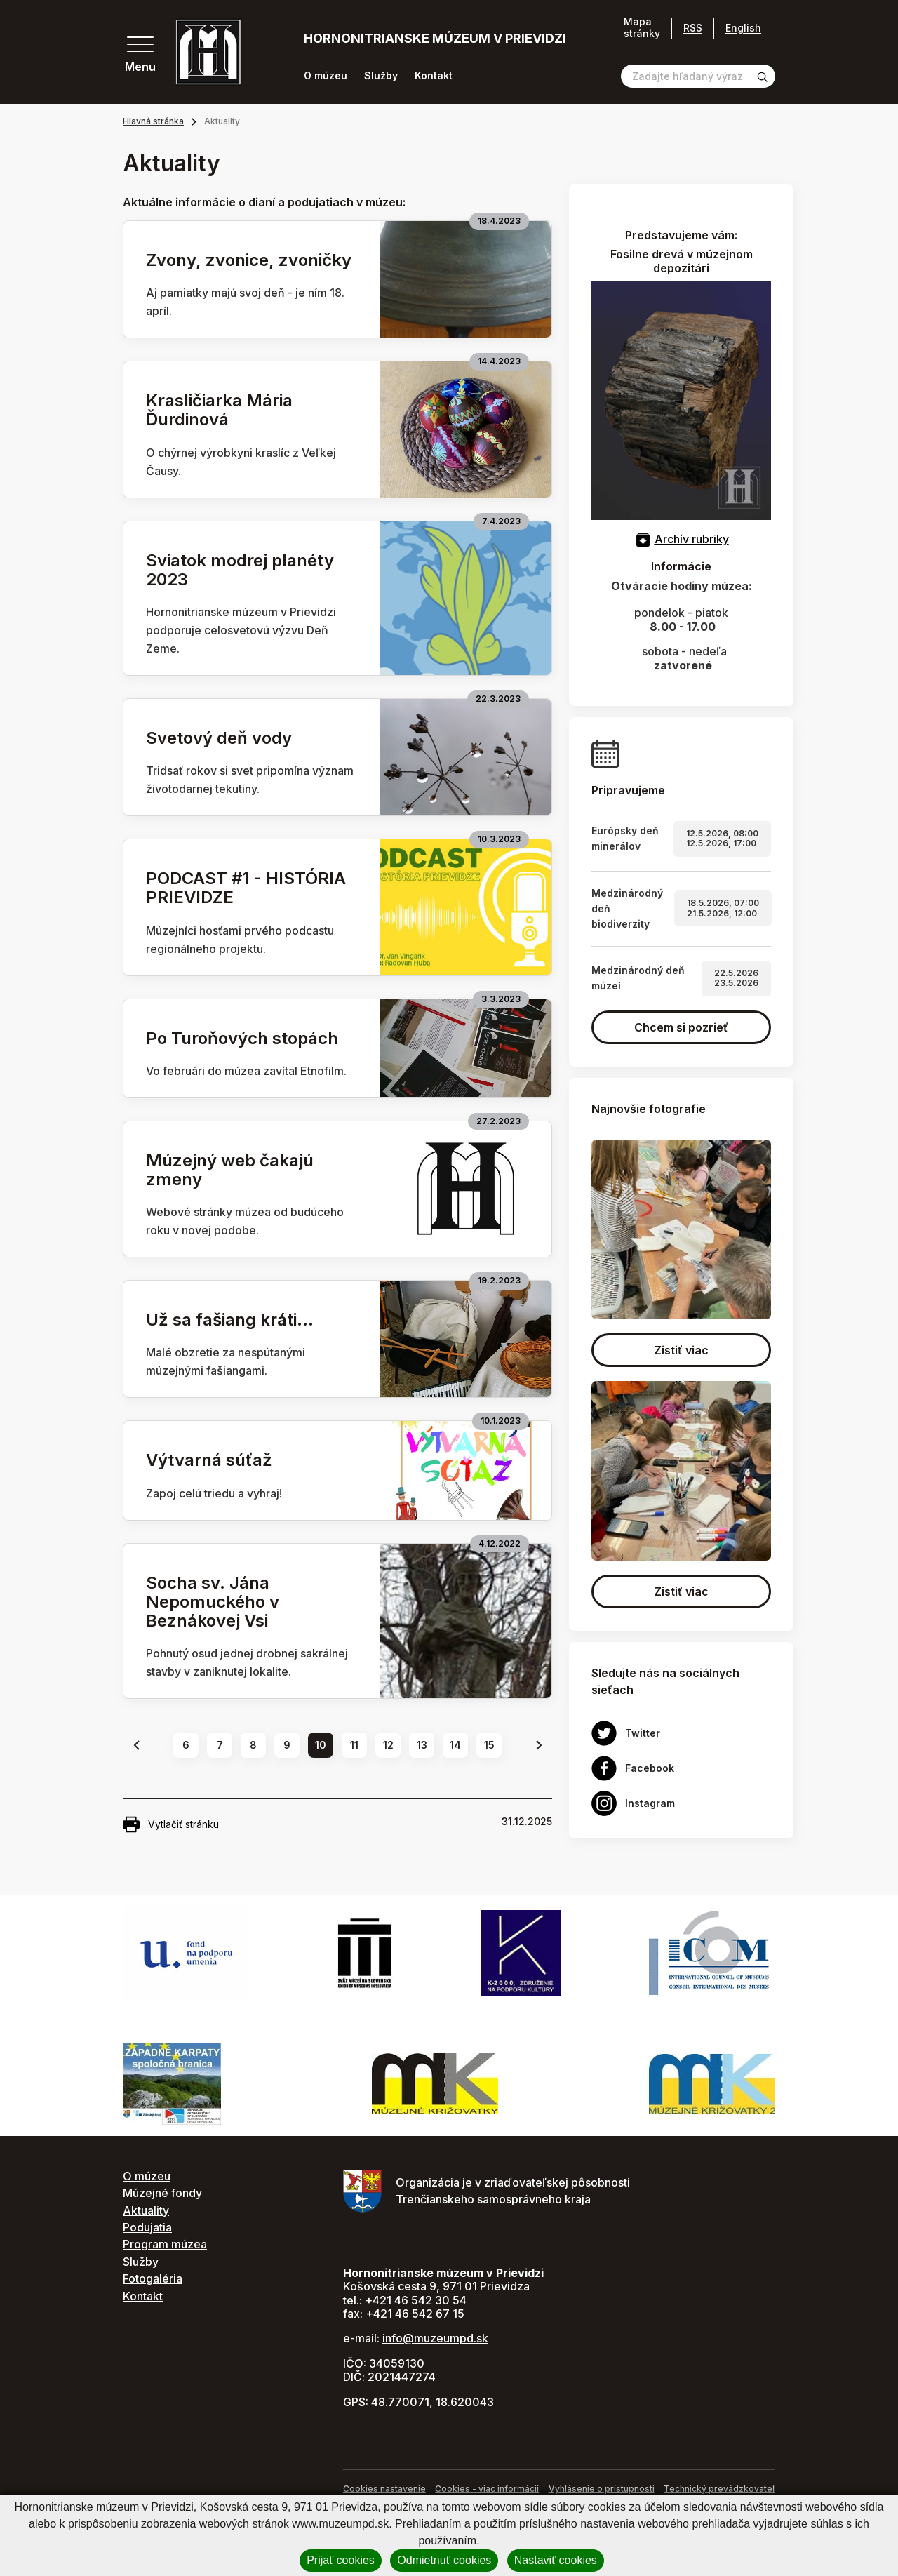  What do you see at coordinates (325, 75) in the screenshot?
I see `O múzeu` at bounding box center [325, 75].